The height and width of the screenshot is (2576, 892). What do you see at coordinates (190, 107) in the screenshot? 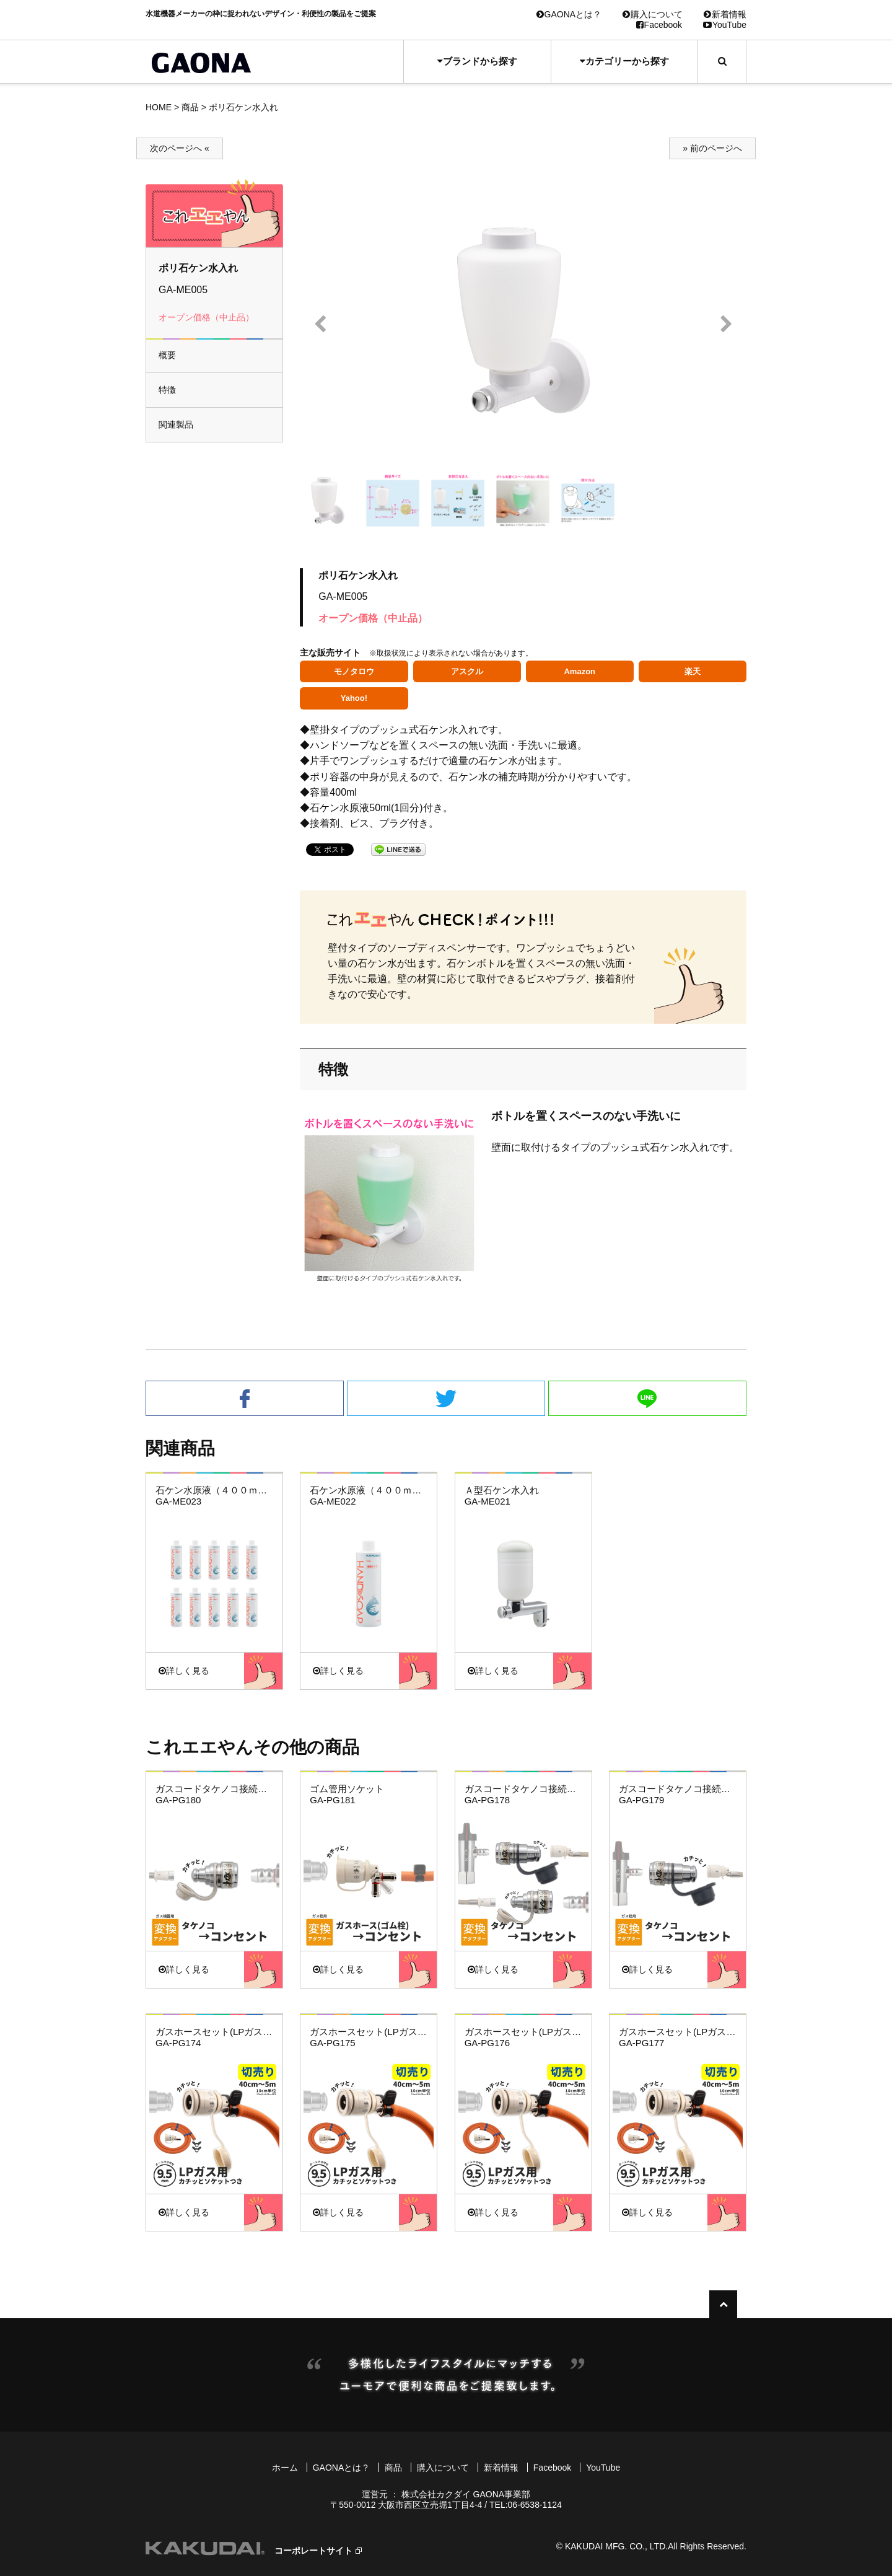
I see `商品` at bounding box center [190, 107].